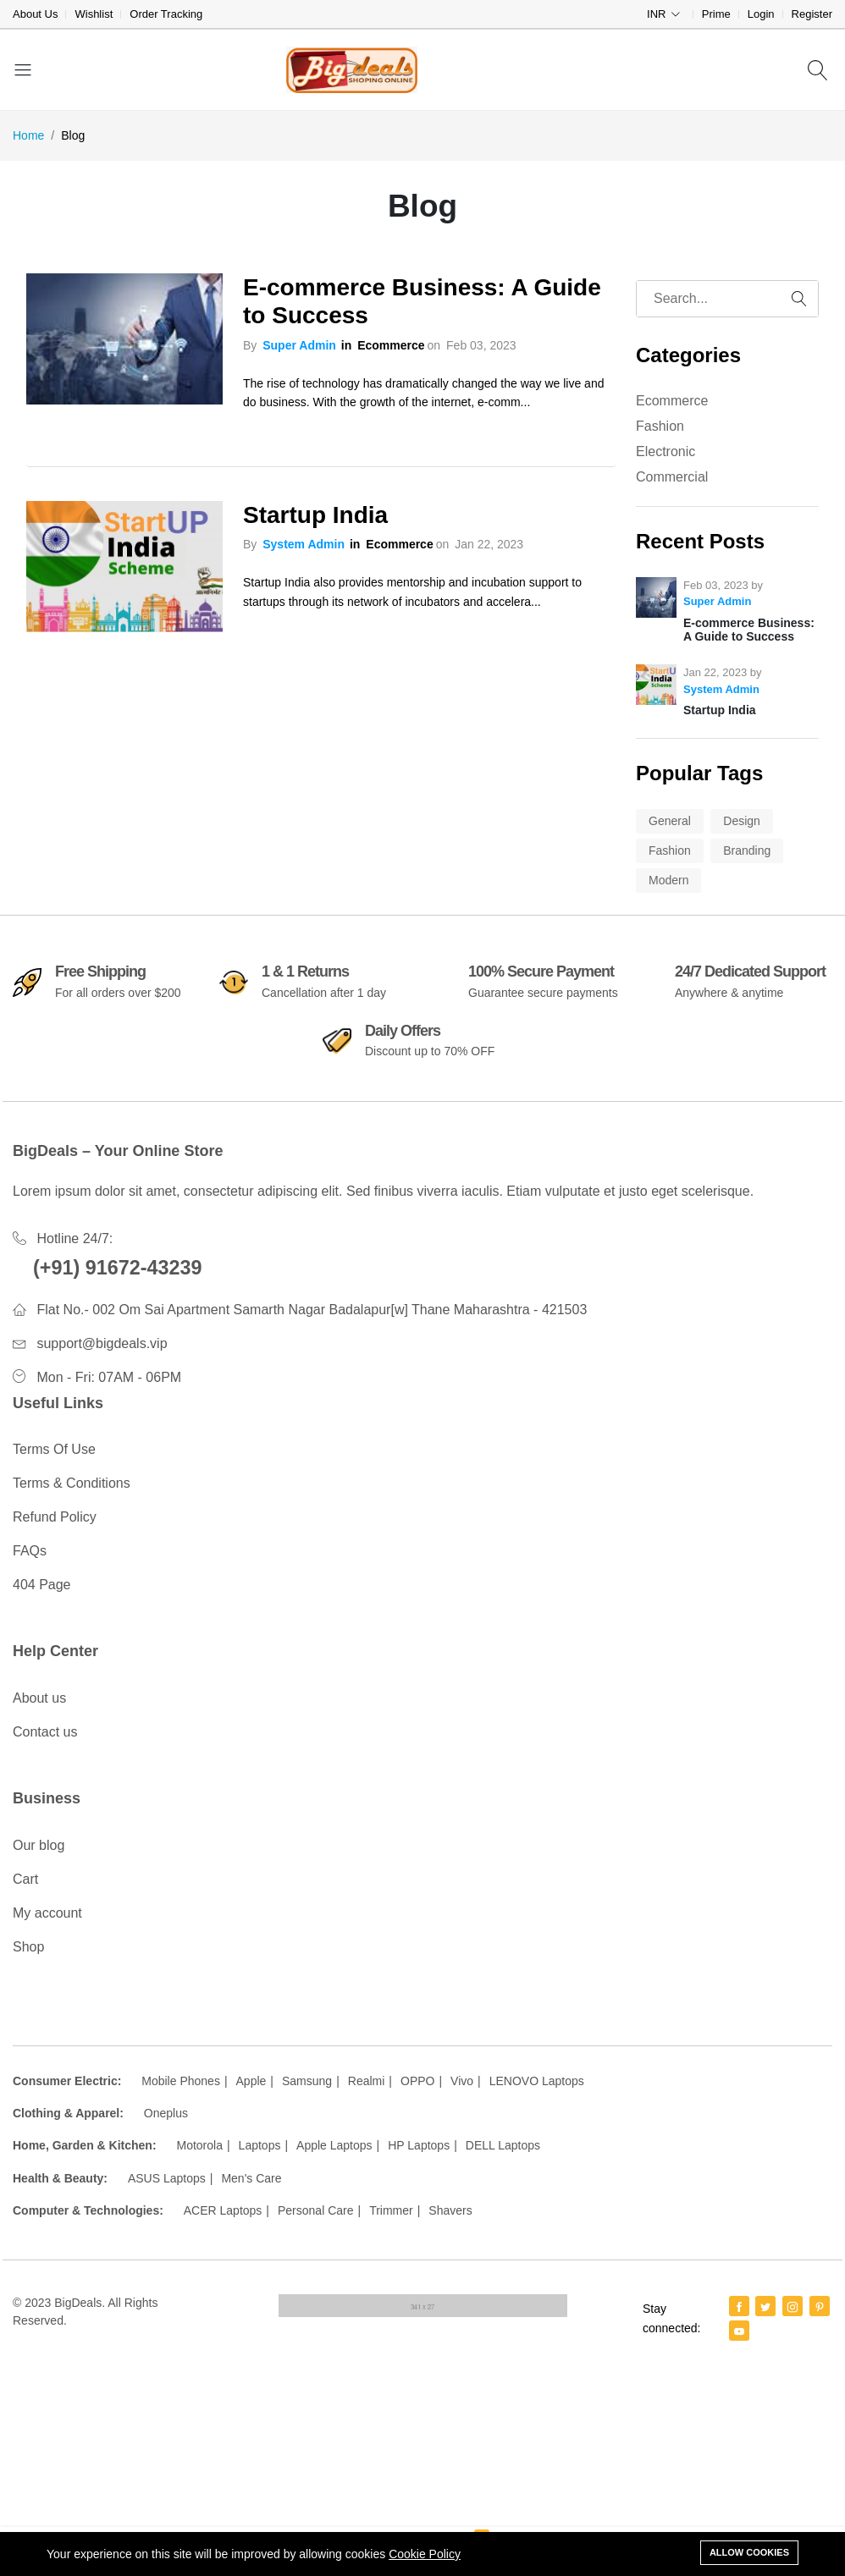 The image size is (845, 2576). What do you see at coordinates (167, 2178) in the screenshot?
I see `ASUS Laptops` at bounding box center [167, 2178].